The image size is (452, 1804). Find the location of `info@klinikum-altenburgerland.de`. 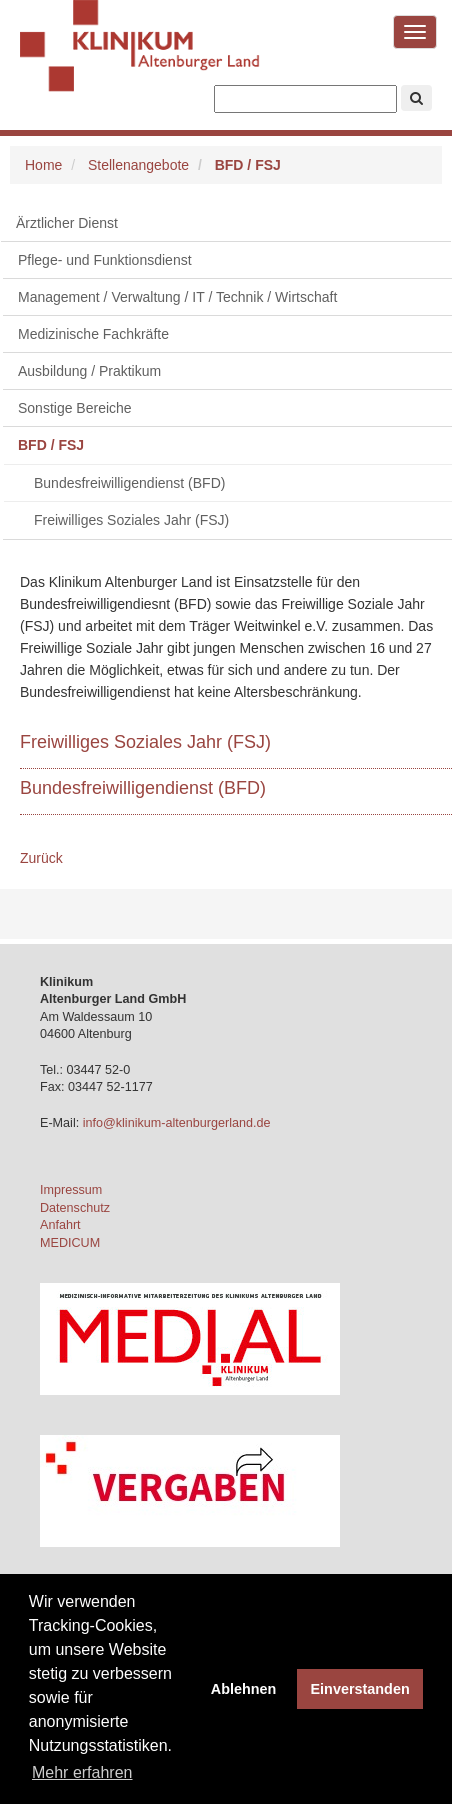

info@klinikum-altenburgerland.de is located at coordinates (178, 1123).